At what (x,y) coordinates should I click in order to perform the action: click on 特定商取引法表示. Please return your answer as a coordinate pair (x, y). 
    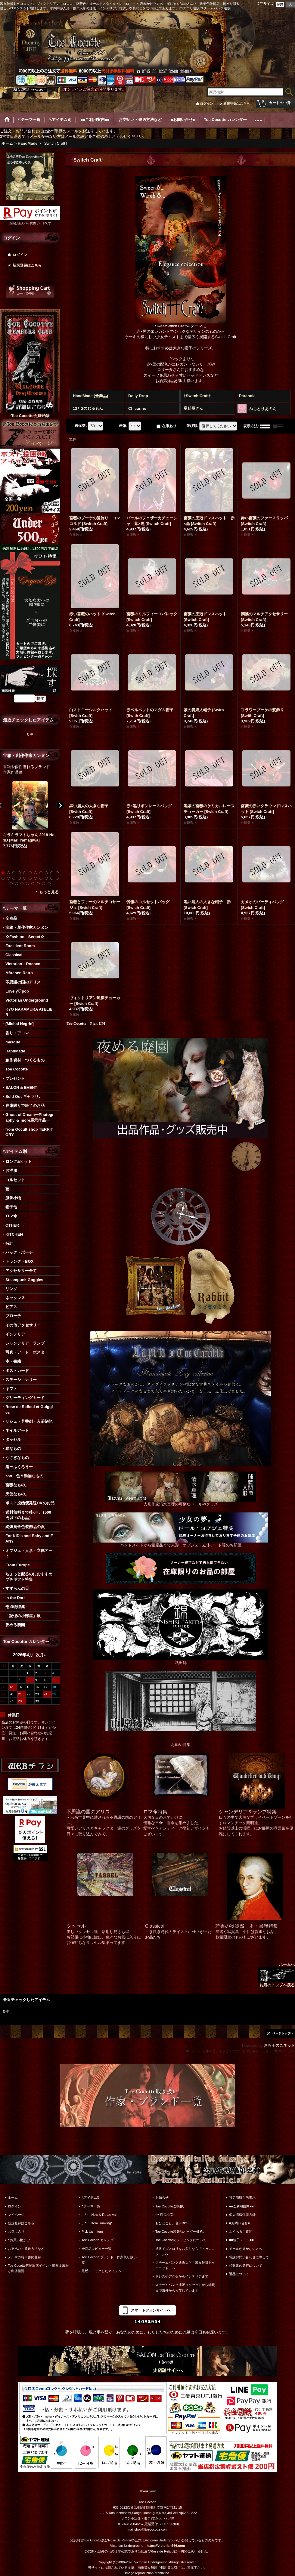
    Looking at the image, I should click on (242, 2197).